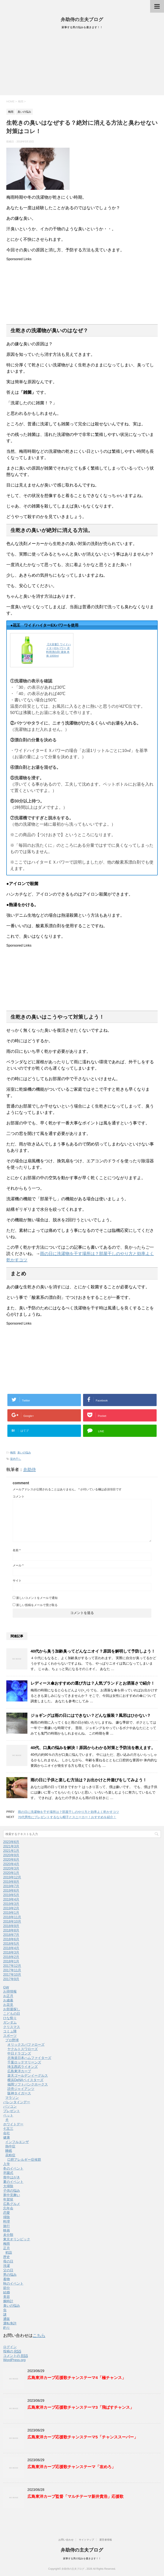  What do you see at coordinates (6, 2164) in the screenshot?
I see `入学` at bounding box center [6, 2164].